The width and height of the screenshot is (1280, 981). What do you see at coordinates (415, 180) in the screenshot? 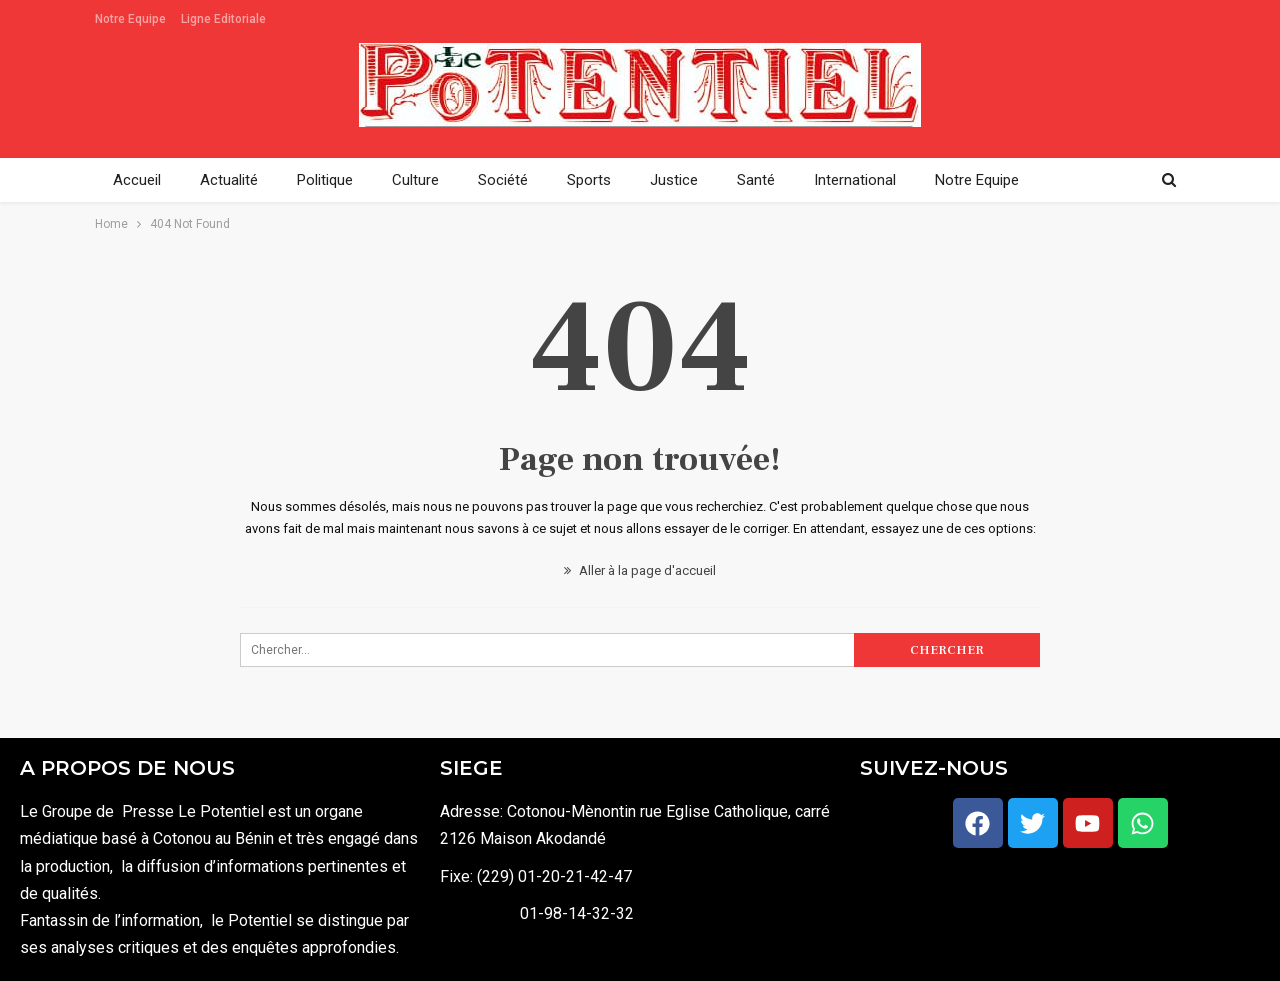
I see `Culture` at bounding box center [415, 180].